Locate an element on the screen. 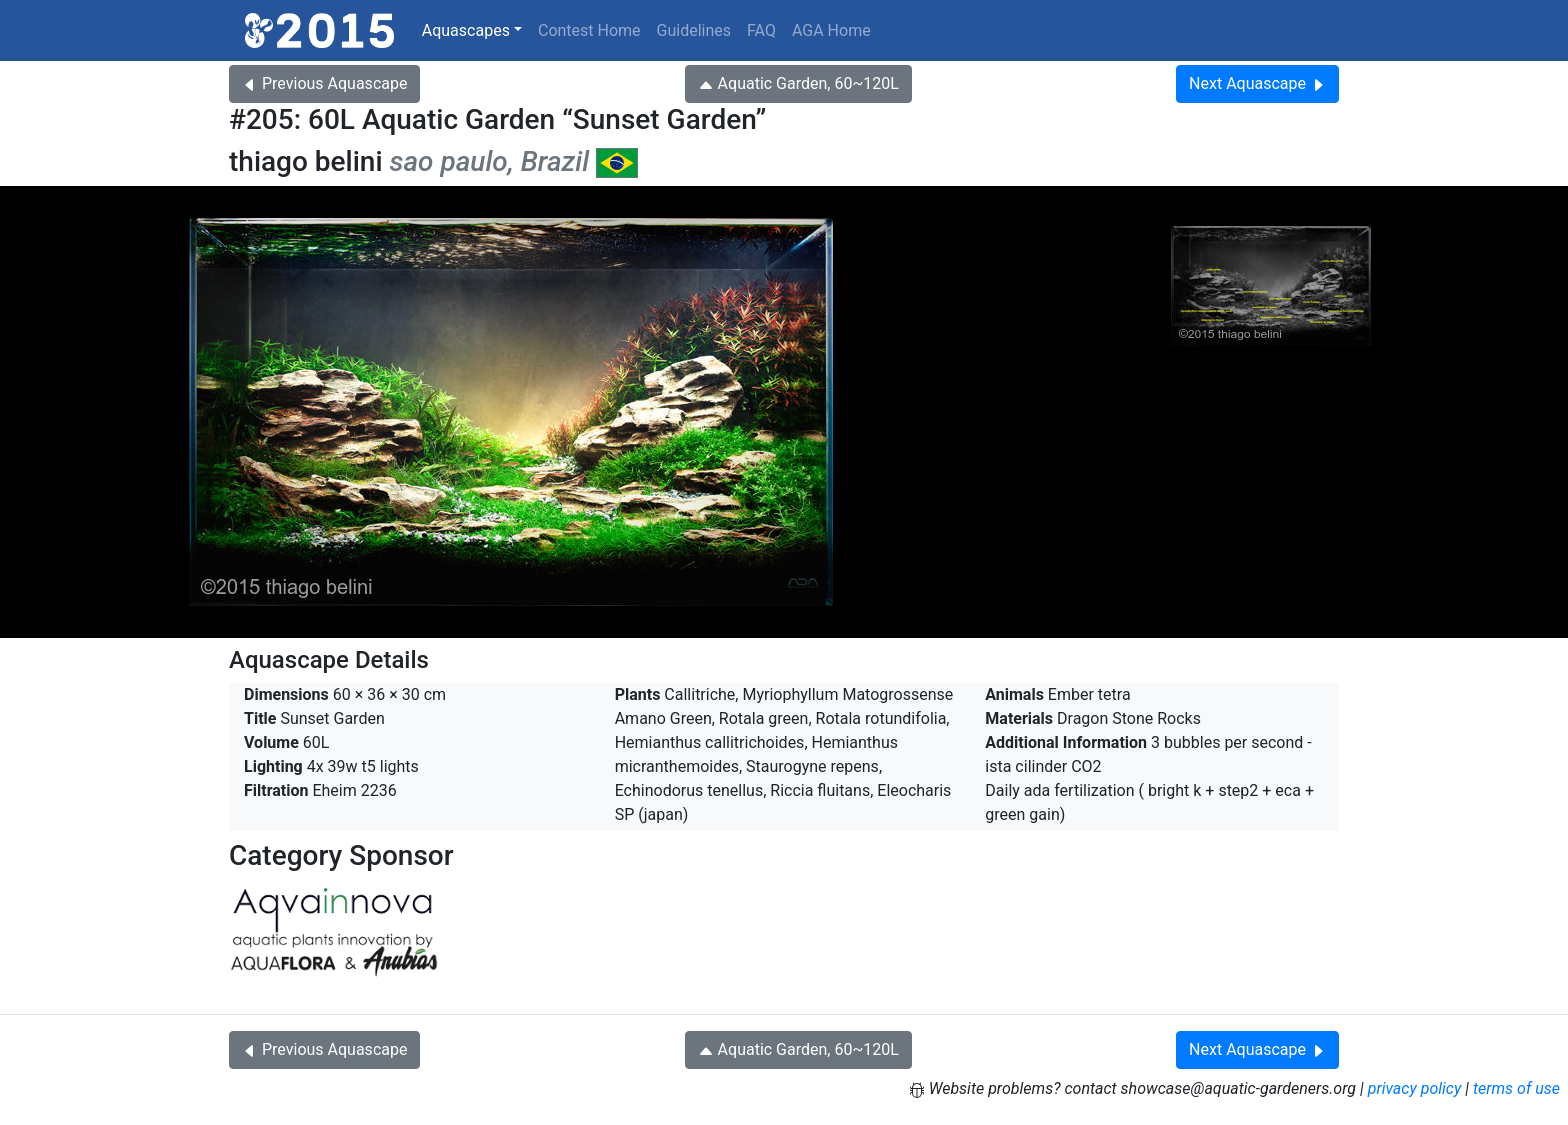  privacy policy is located at coordinates (1415, 1088).